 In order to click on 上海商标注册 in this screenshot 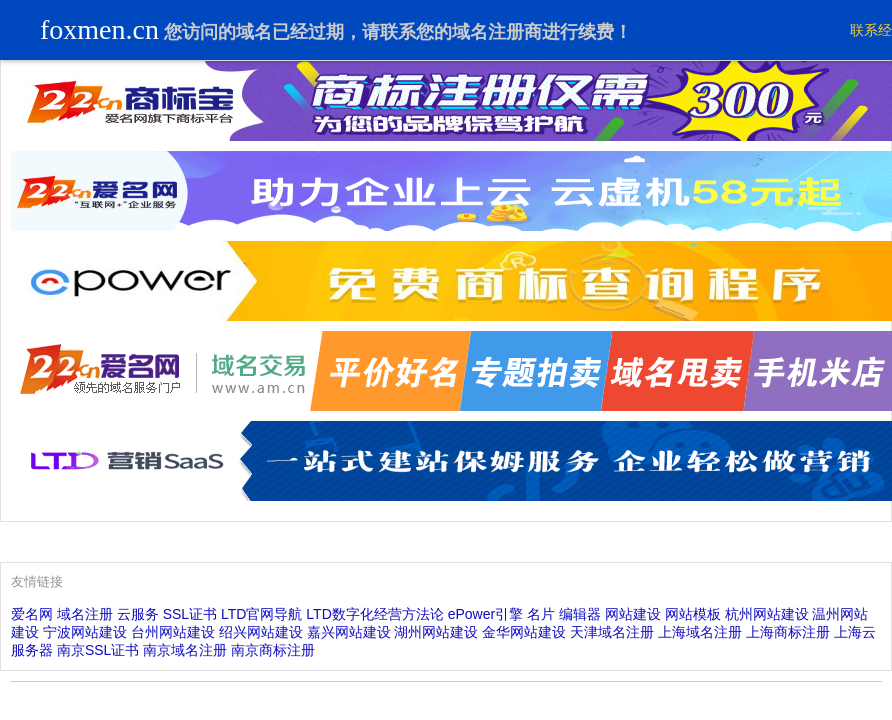, I will do `click(788, 632)`.